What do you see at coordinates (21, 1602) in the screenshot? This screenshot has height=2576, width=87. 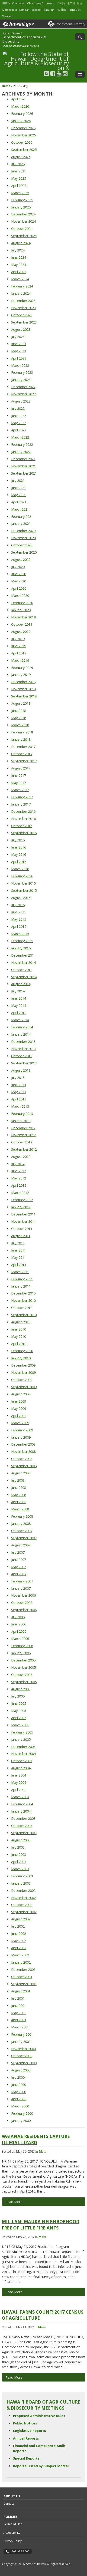 I see `October 2006` at bounding box center [21, 1602].